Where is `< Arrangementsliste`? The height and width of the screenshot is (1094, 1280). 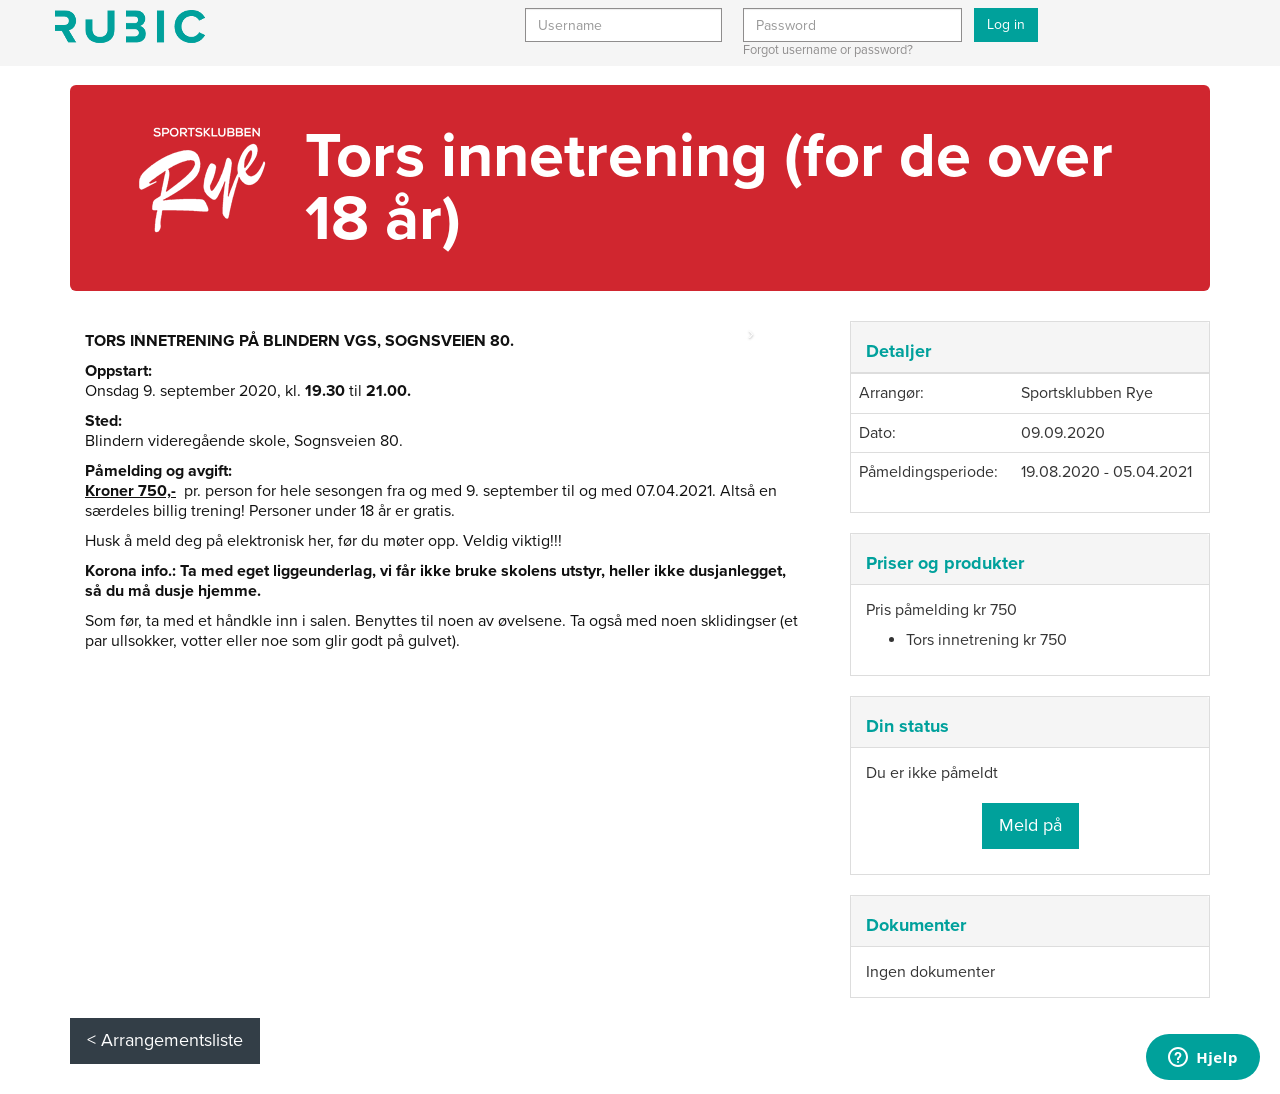
< Arrangementsliste is located at coordinates (165, 1040).